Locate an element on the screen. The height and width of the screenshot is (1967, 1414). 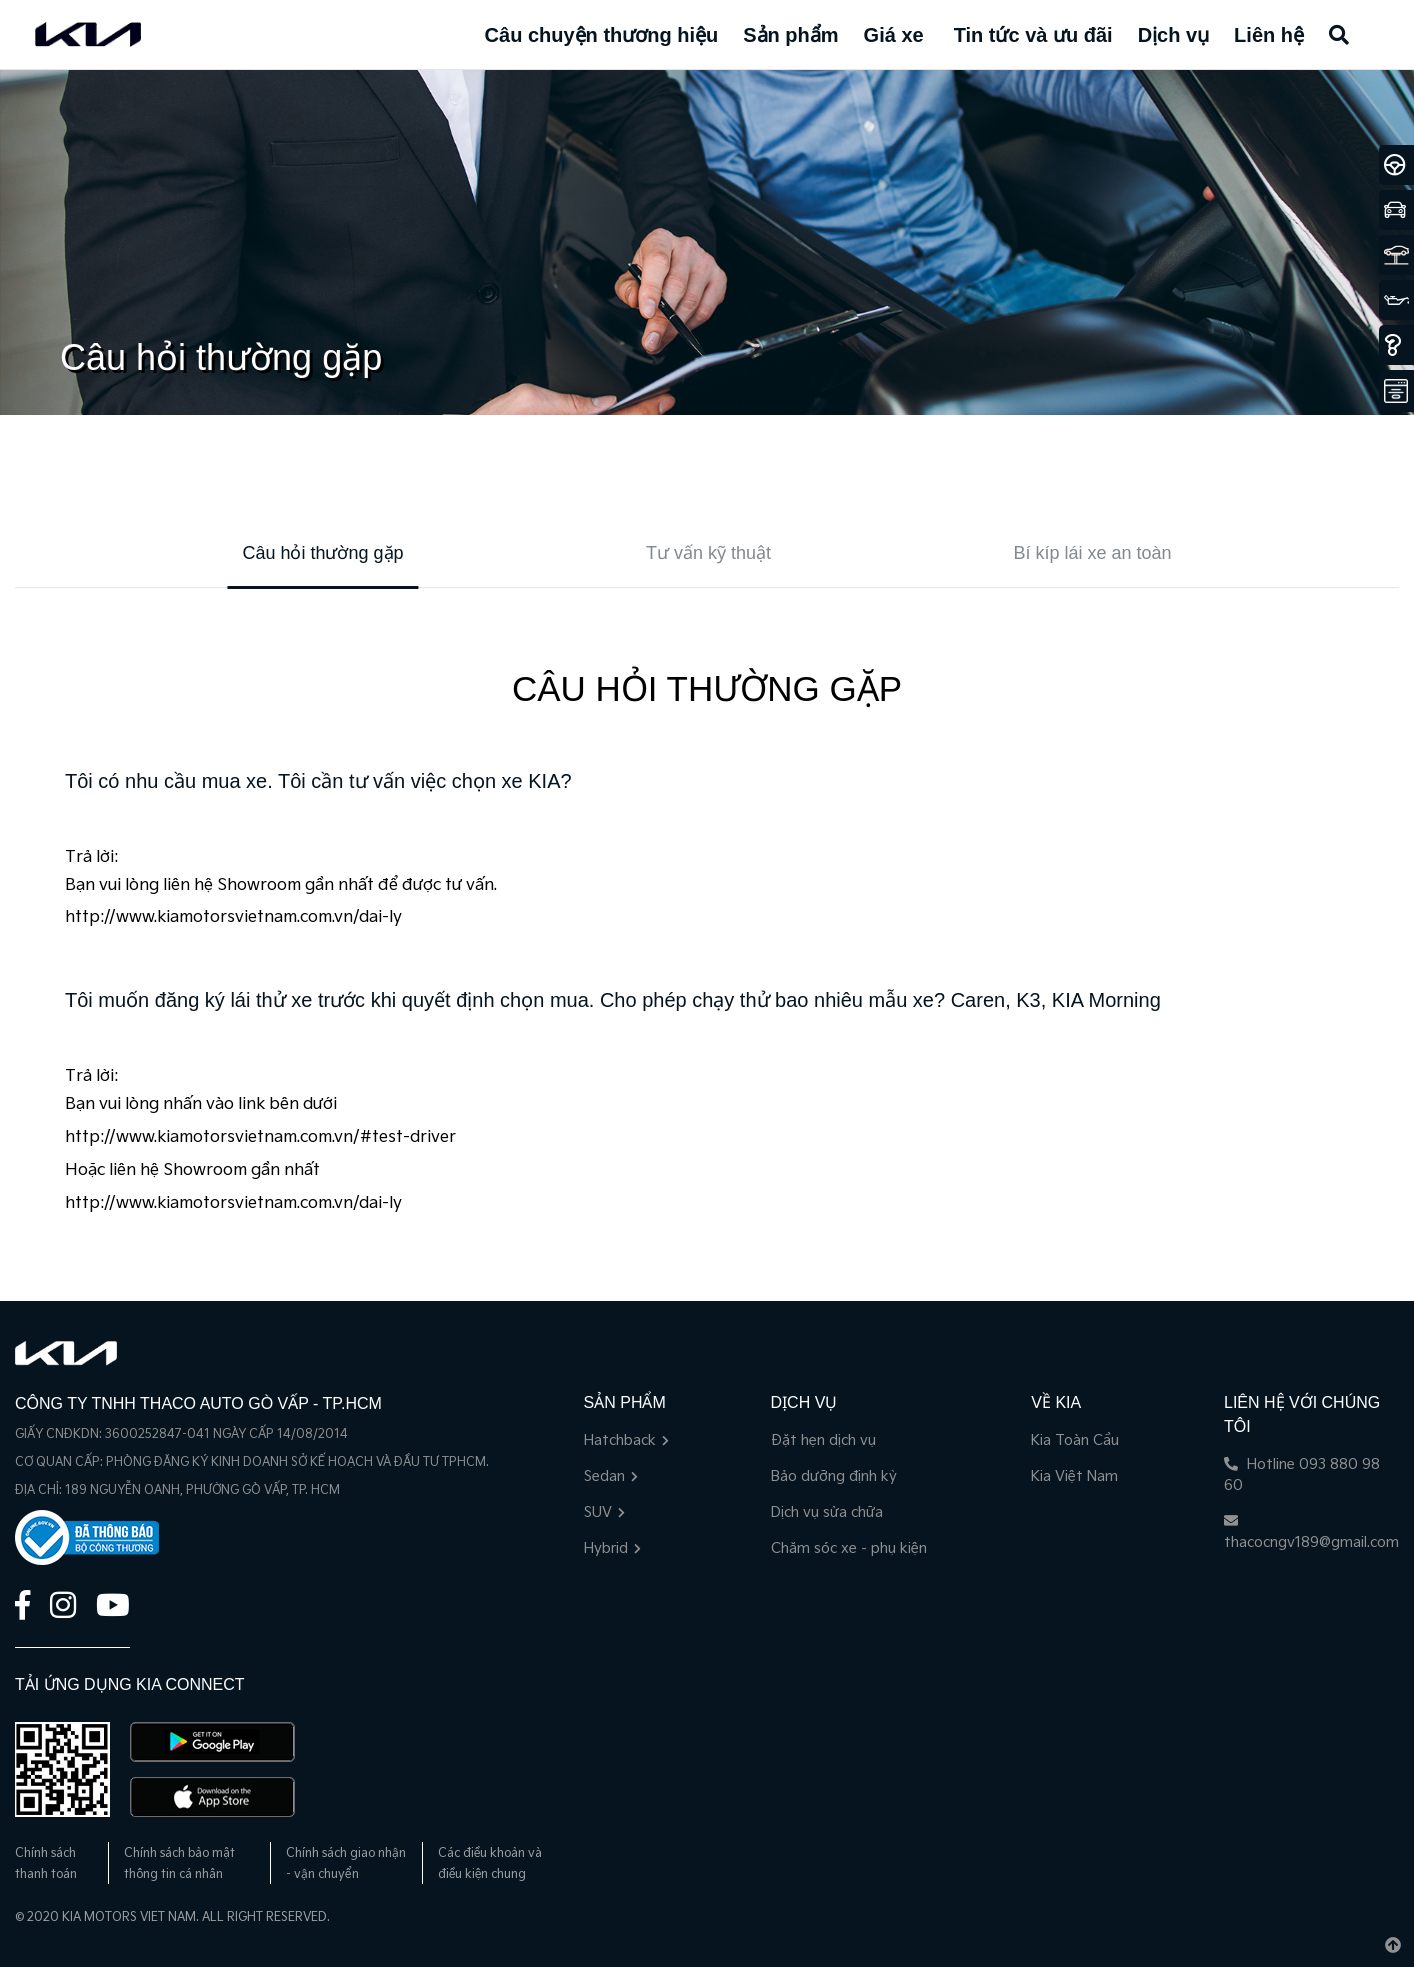
Dịch vụ is located at coordinates (1173, 35).